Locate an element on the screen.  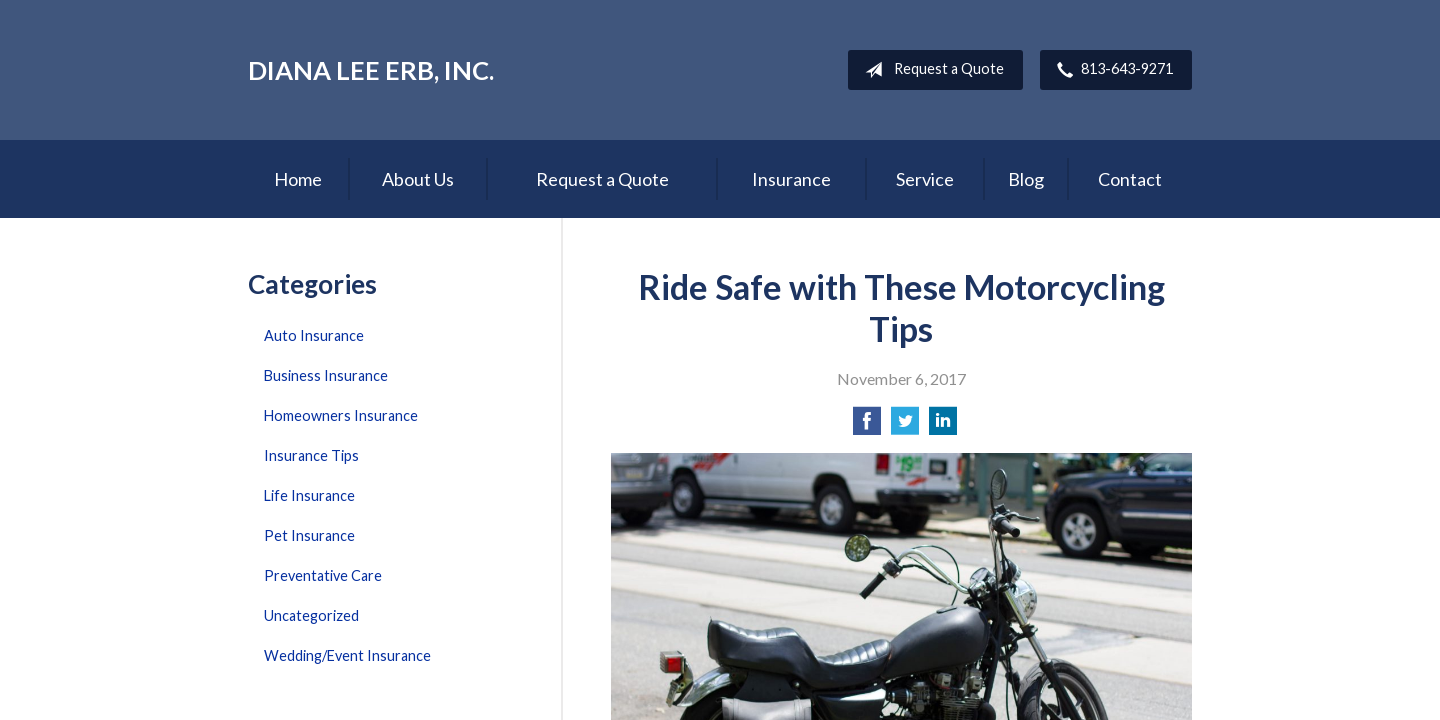
Wedding/Event Insurance is located at coordinates (347, 655).